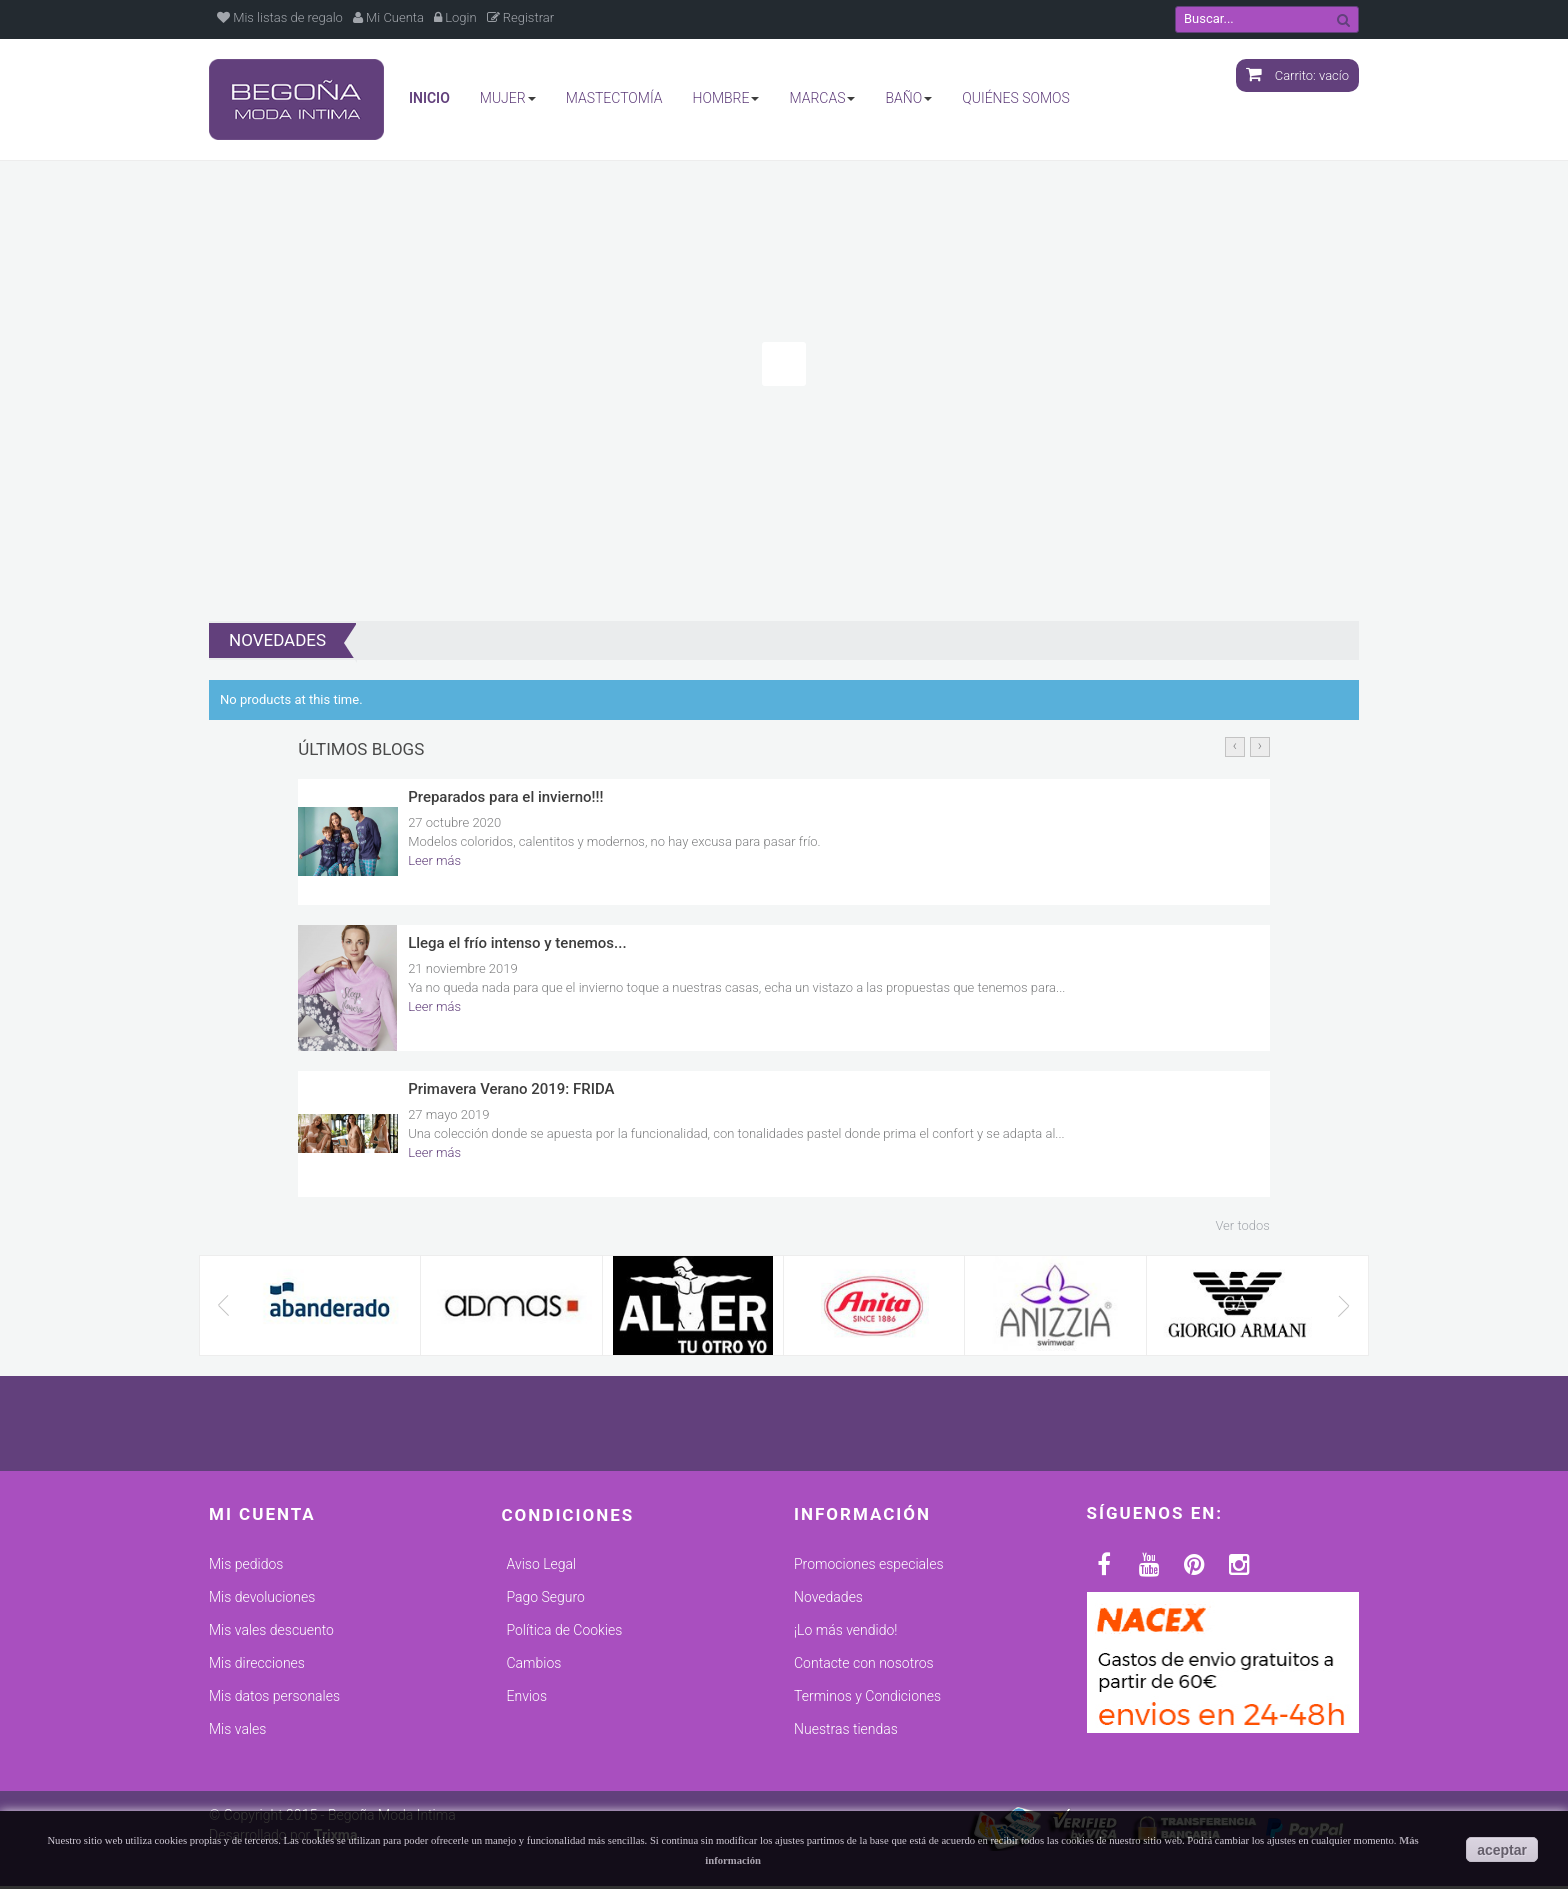 The height and width of the screenshot is (1889, 1568). What do you see at coordinates (546, 1600) in the screenshot?
I see `Pago Seguro` at bounding box center [546, 1600].